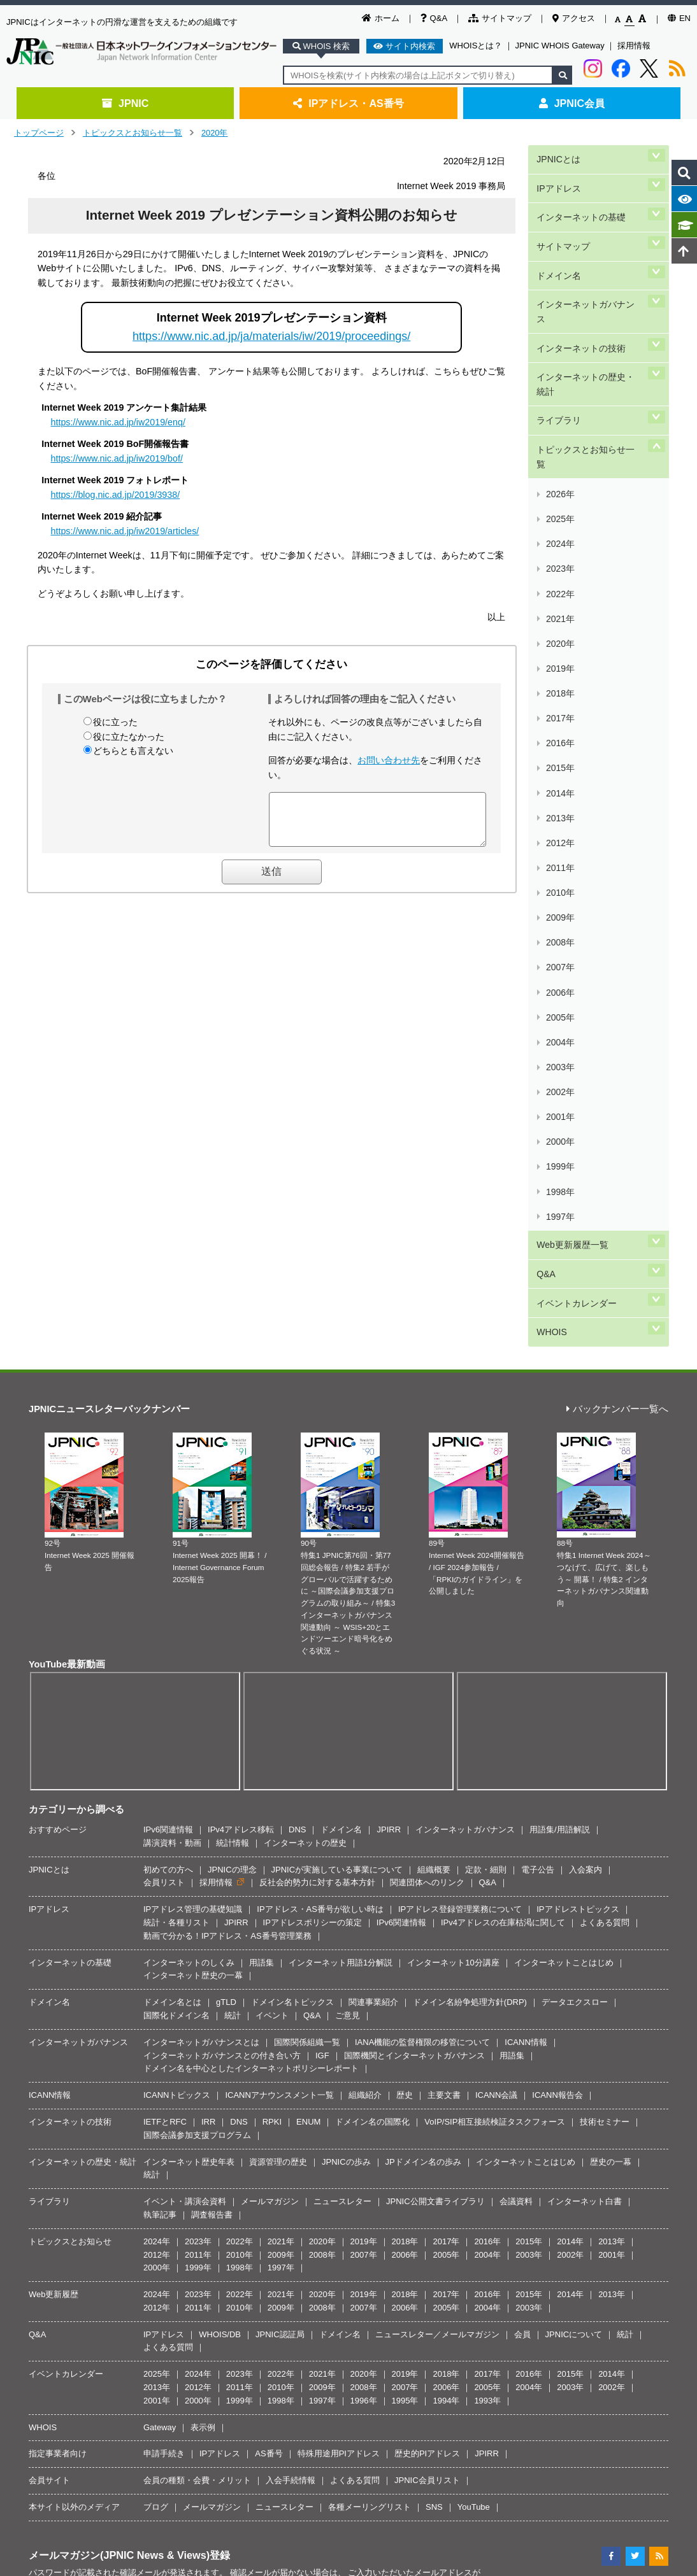 The height and width of the screenshot is (2576, 697). I want to click on ニュースレター, so click(342, 1769).